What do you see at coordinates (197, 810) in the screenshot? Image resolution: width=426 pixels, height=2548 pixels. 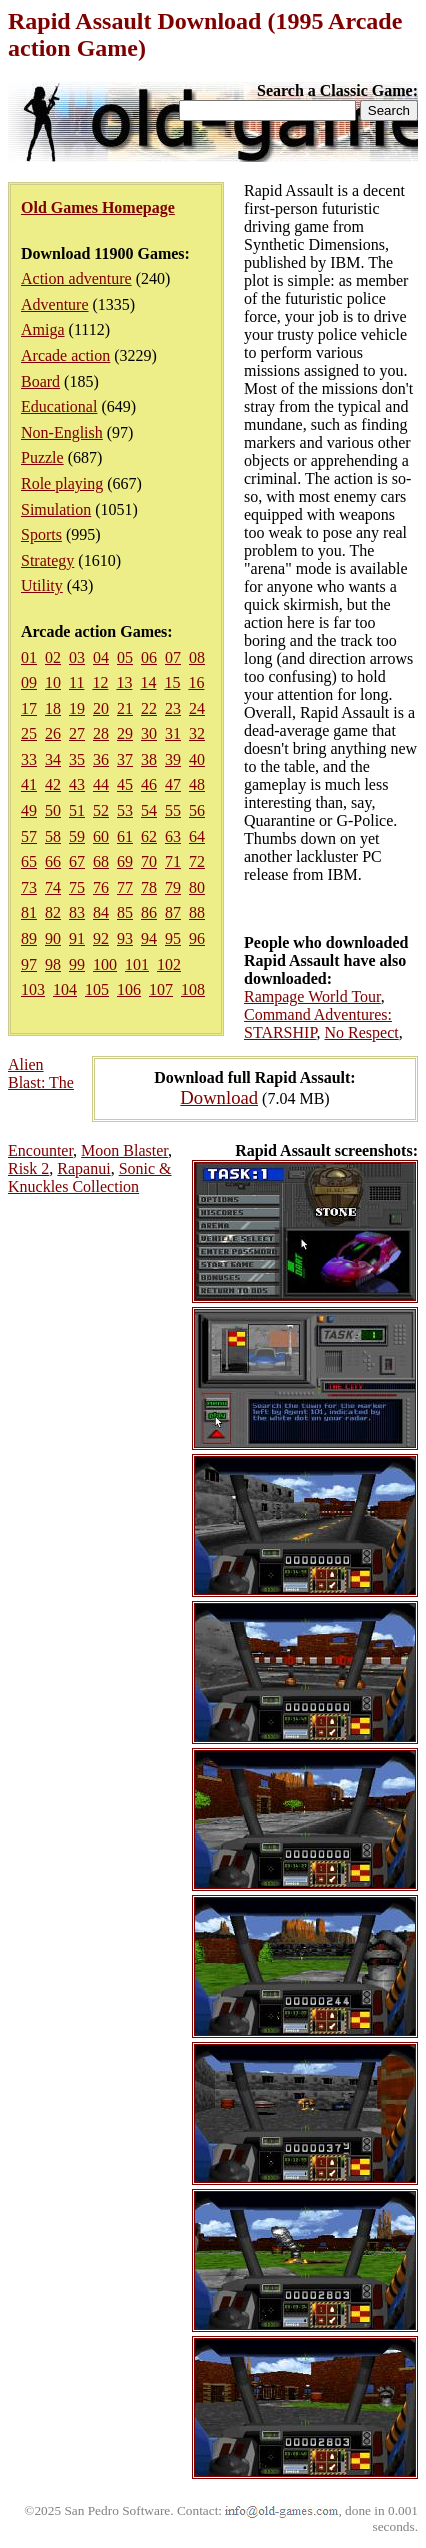 I see `56` at bounding box center [197, 810].